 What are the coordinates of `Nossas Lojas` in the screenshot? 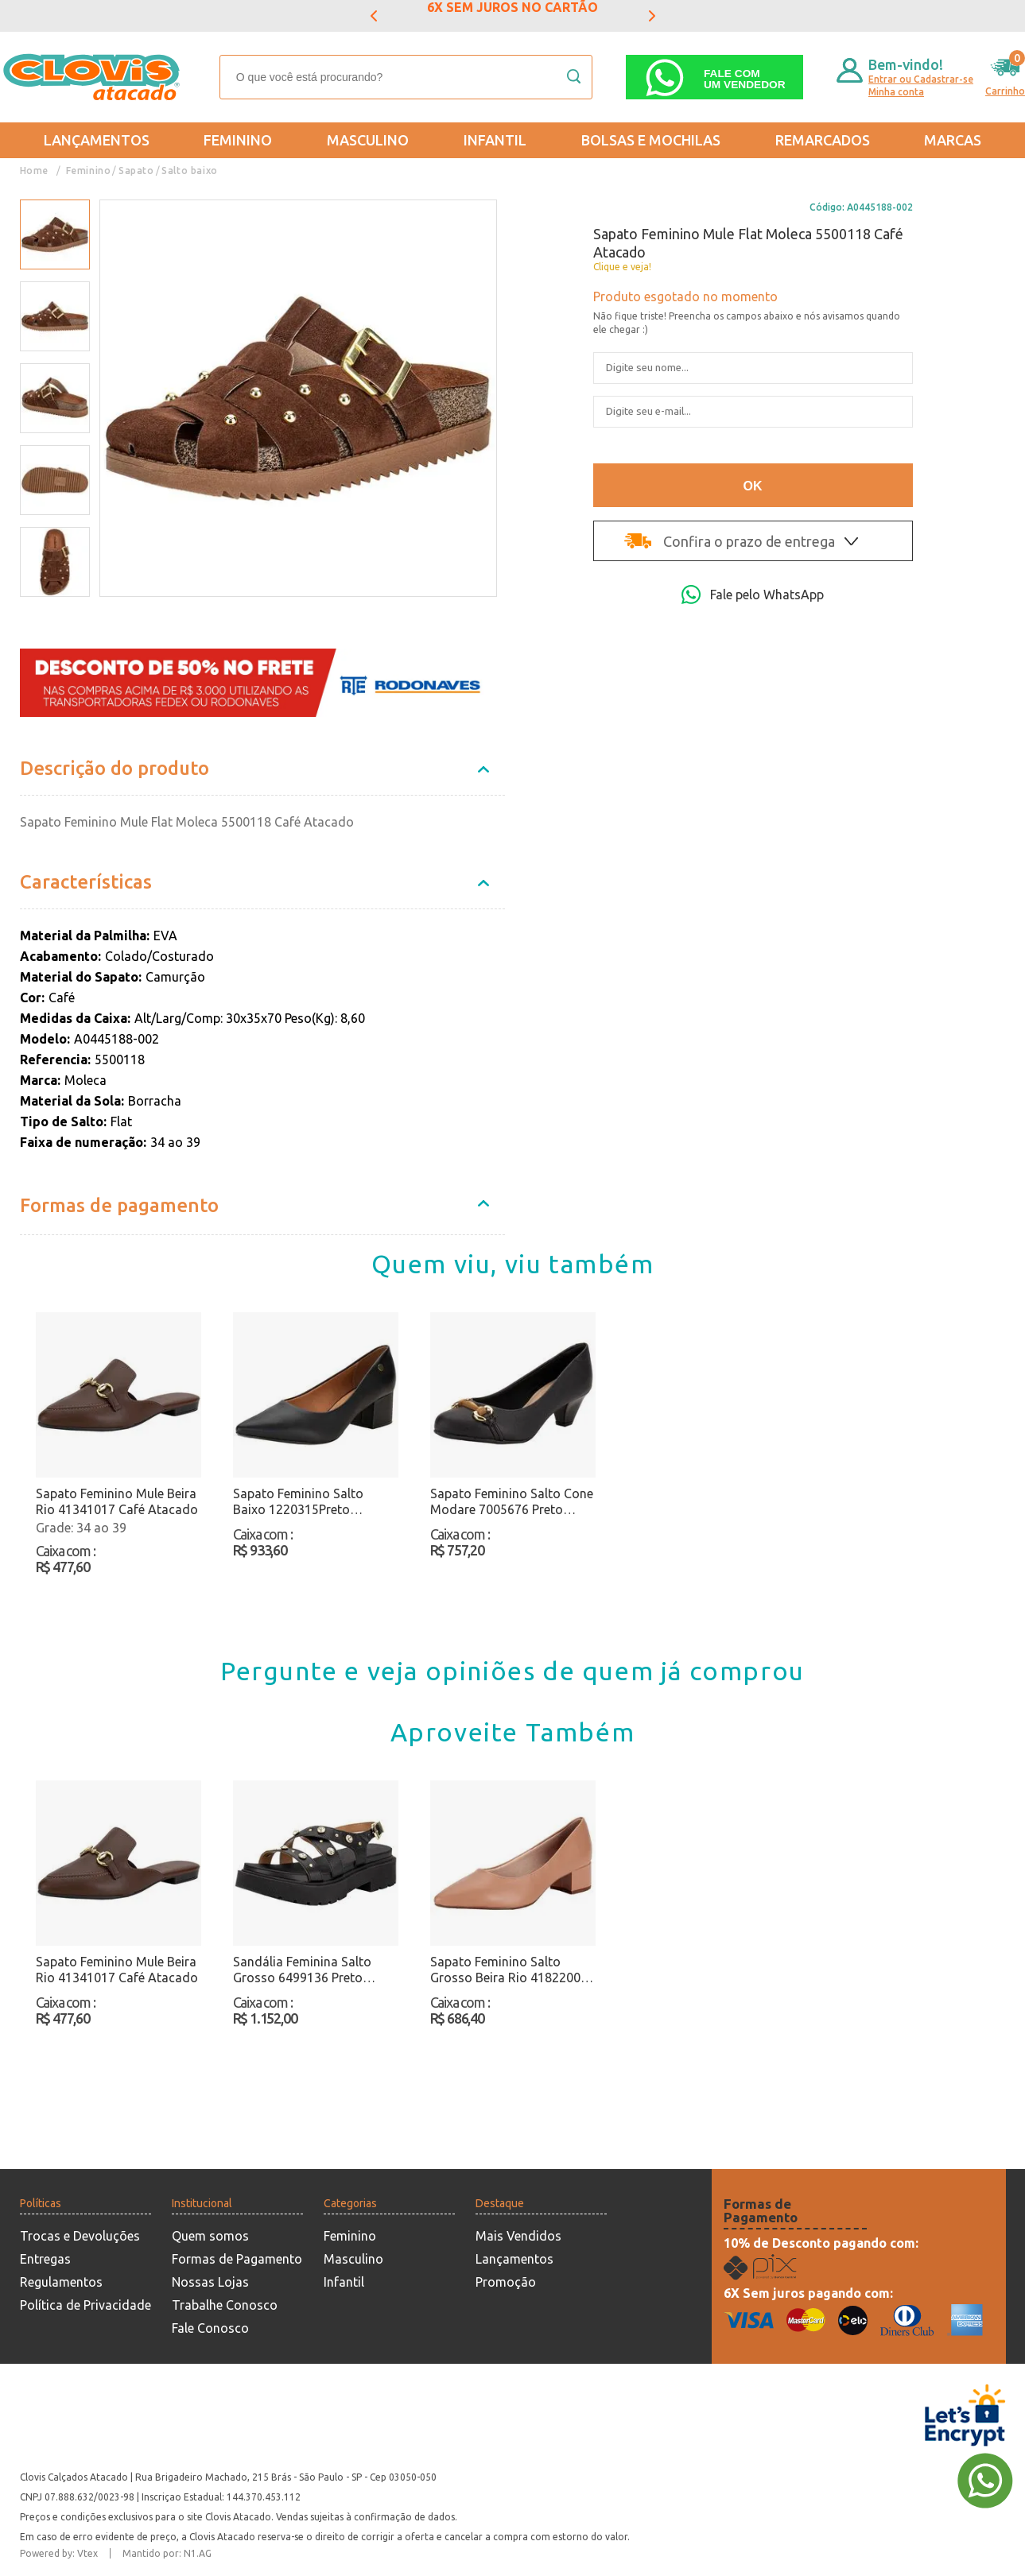 It's located at (210, 2282).